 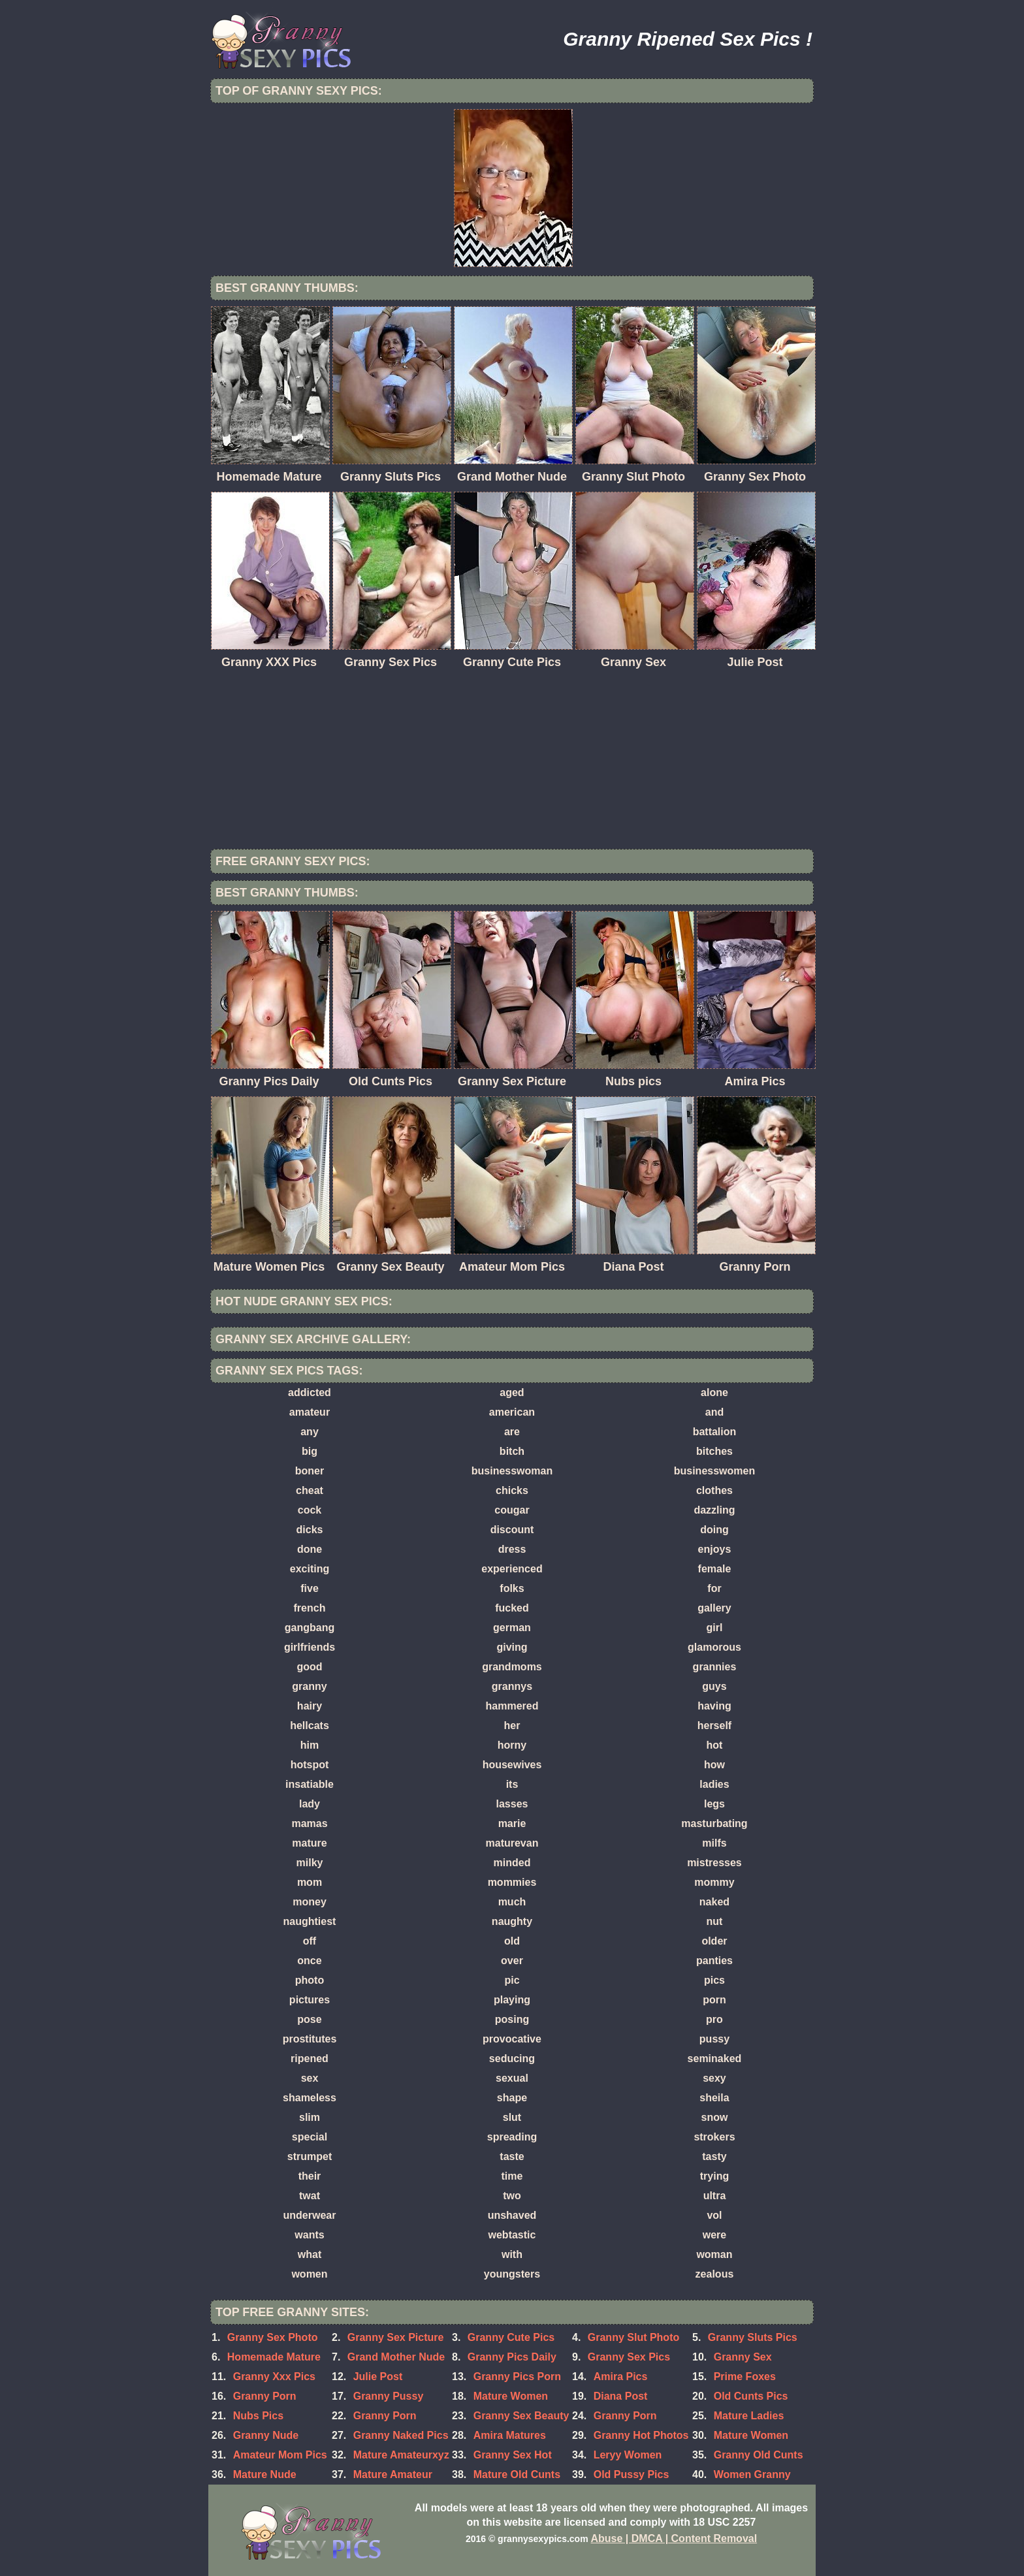 What do you see at coordinates (714, 1647) in the screenshot?
I see `glamorous` at bounding box center [714, 1647].